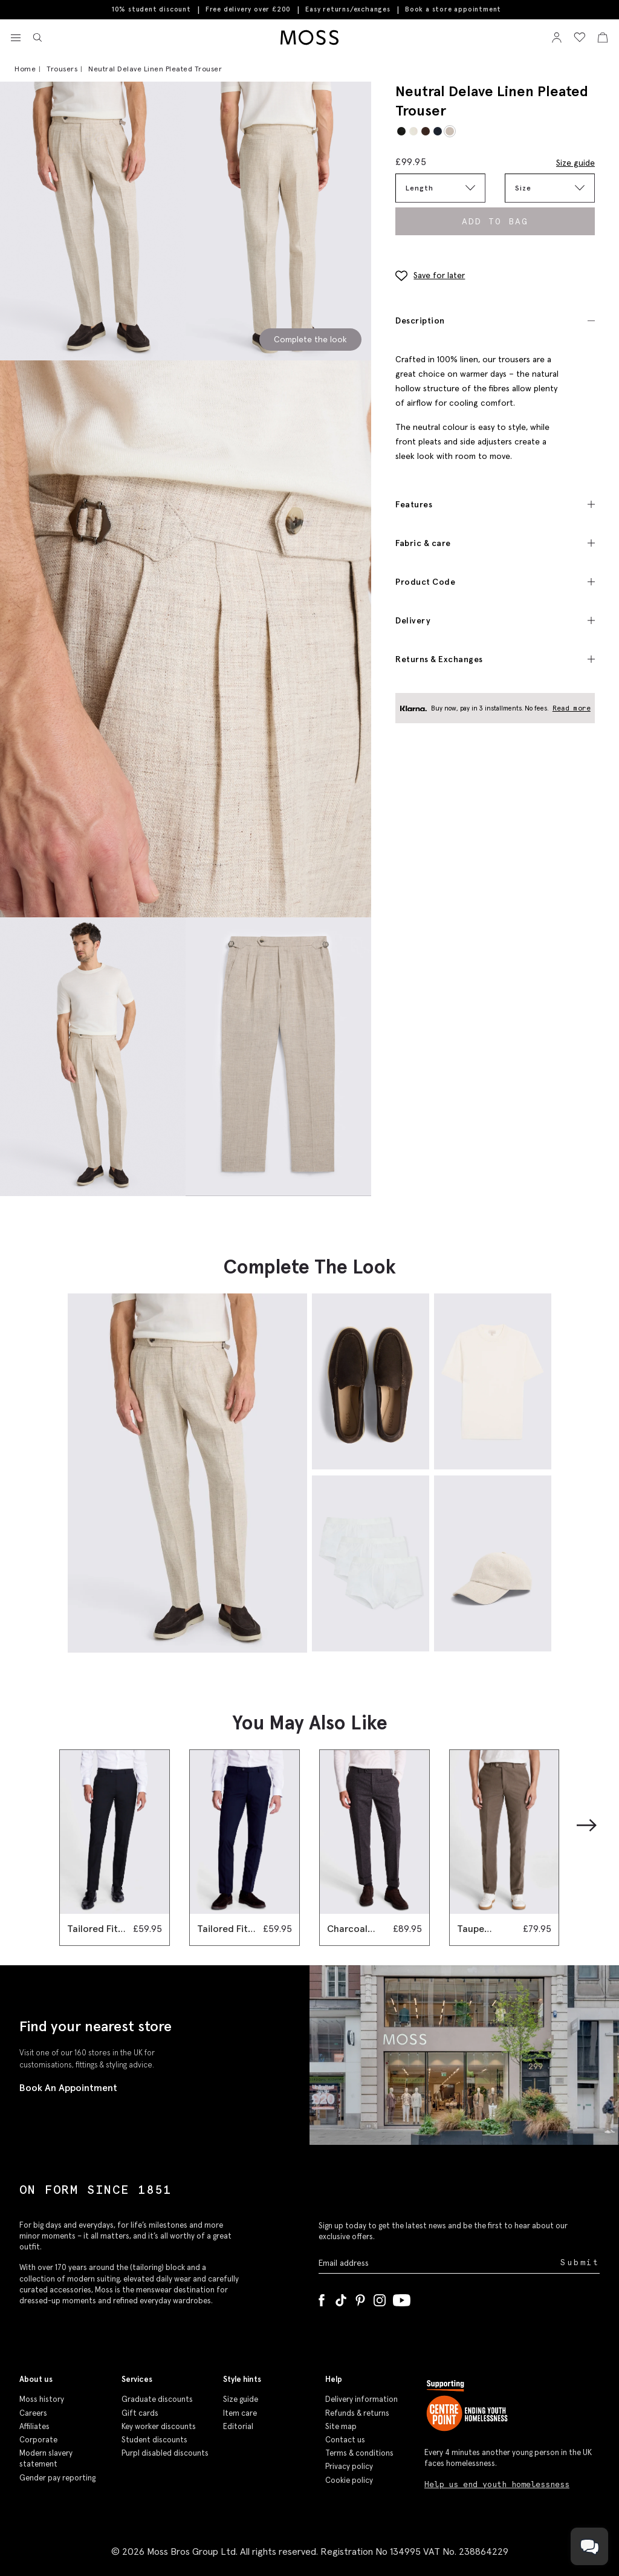 The image size is (619, 2576). What do you see at coordinates (341, 2426) in the screenshot?
I see `Site map` at bounding box center [341, 2426].